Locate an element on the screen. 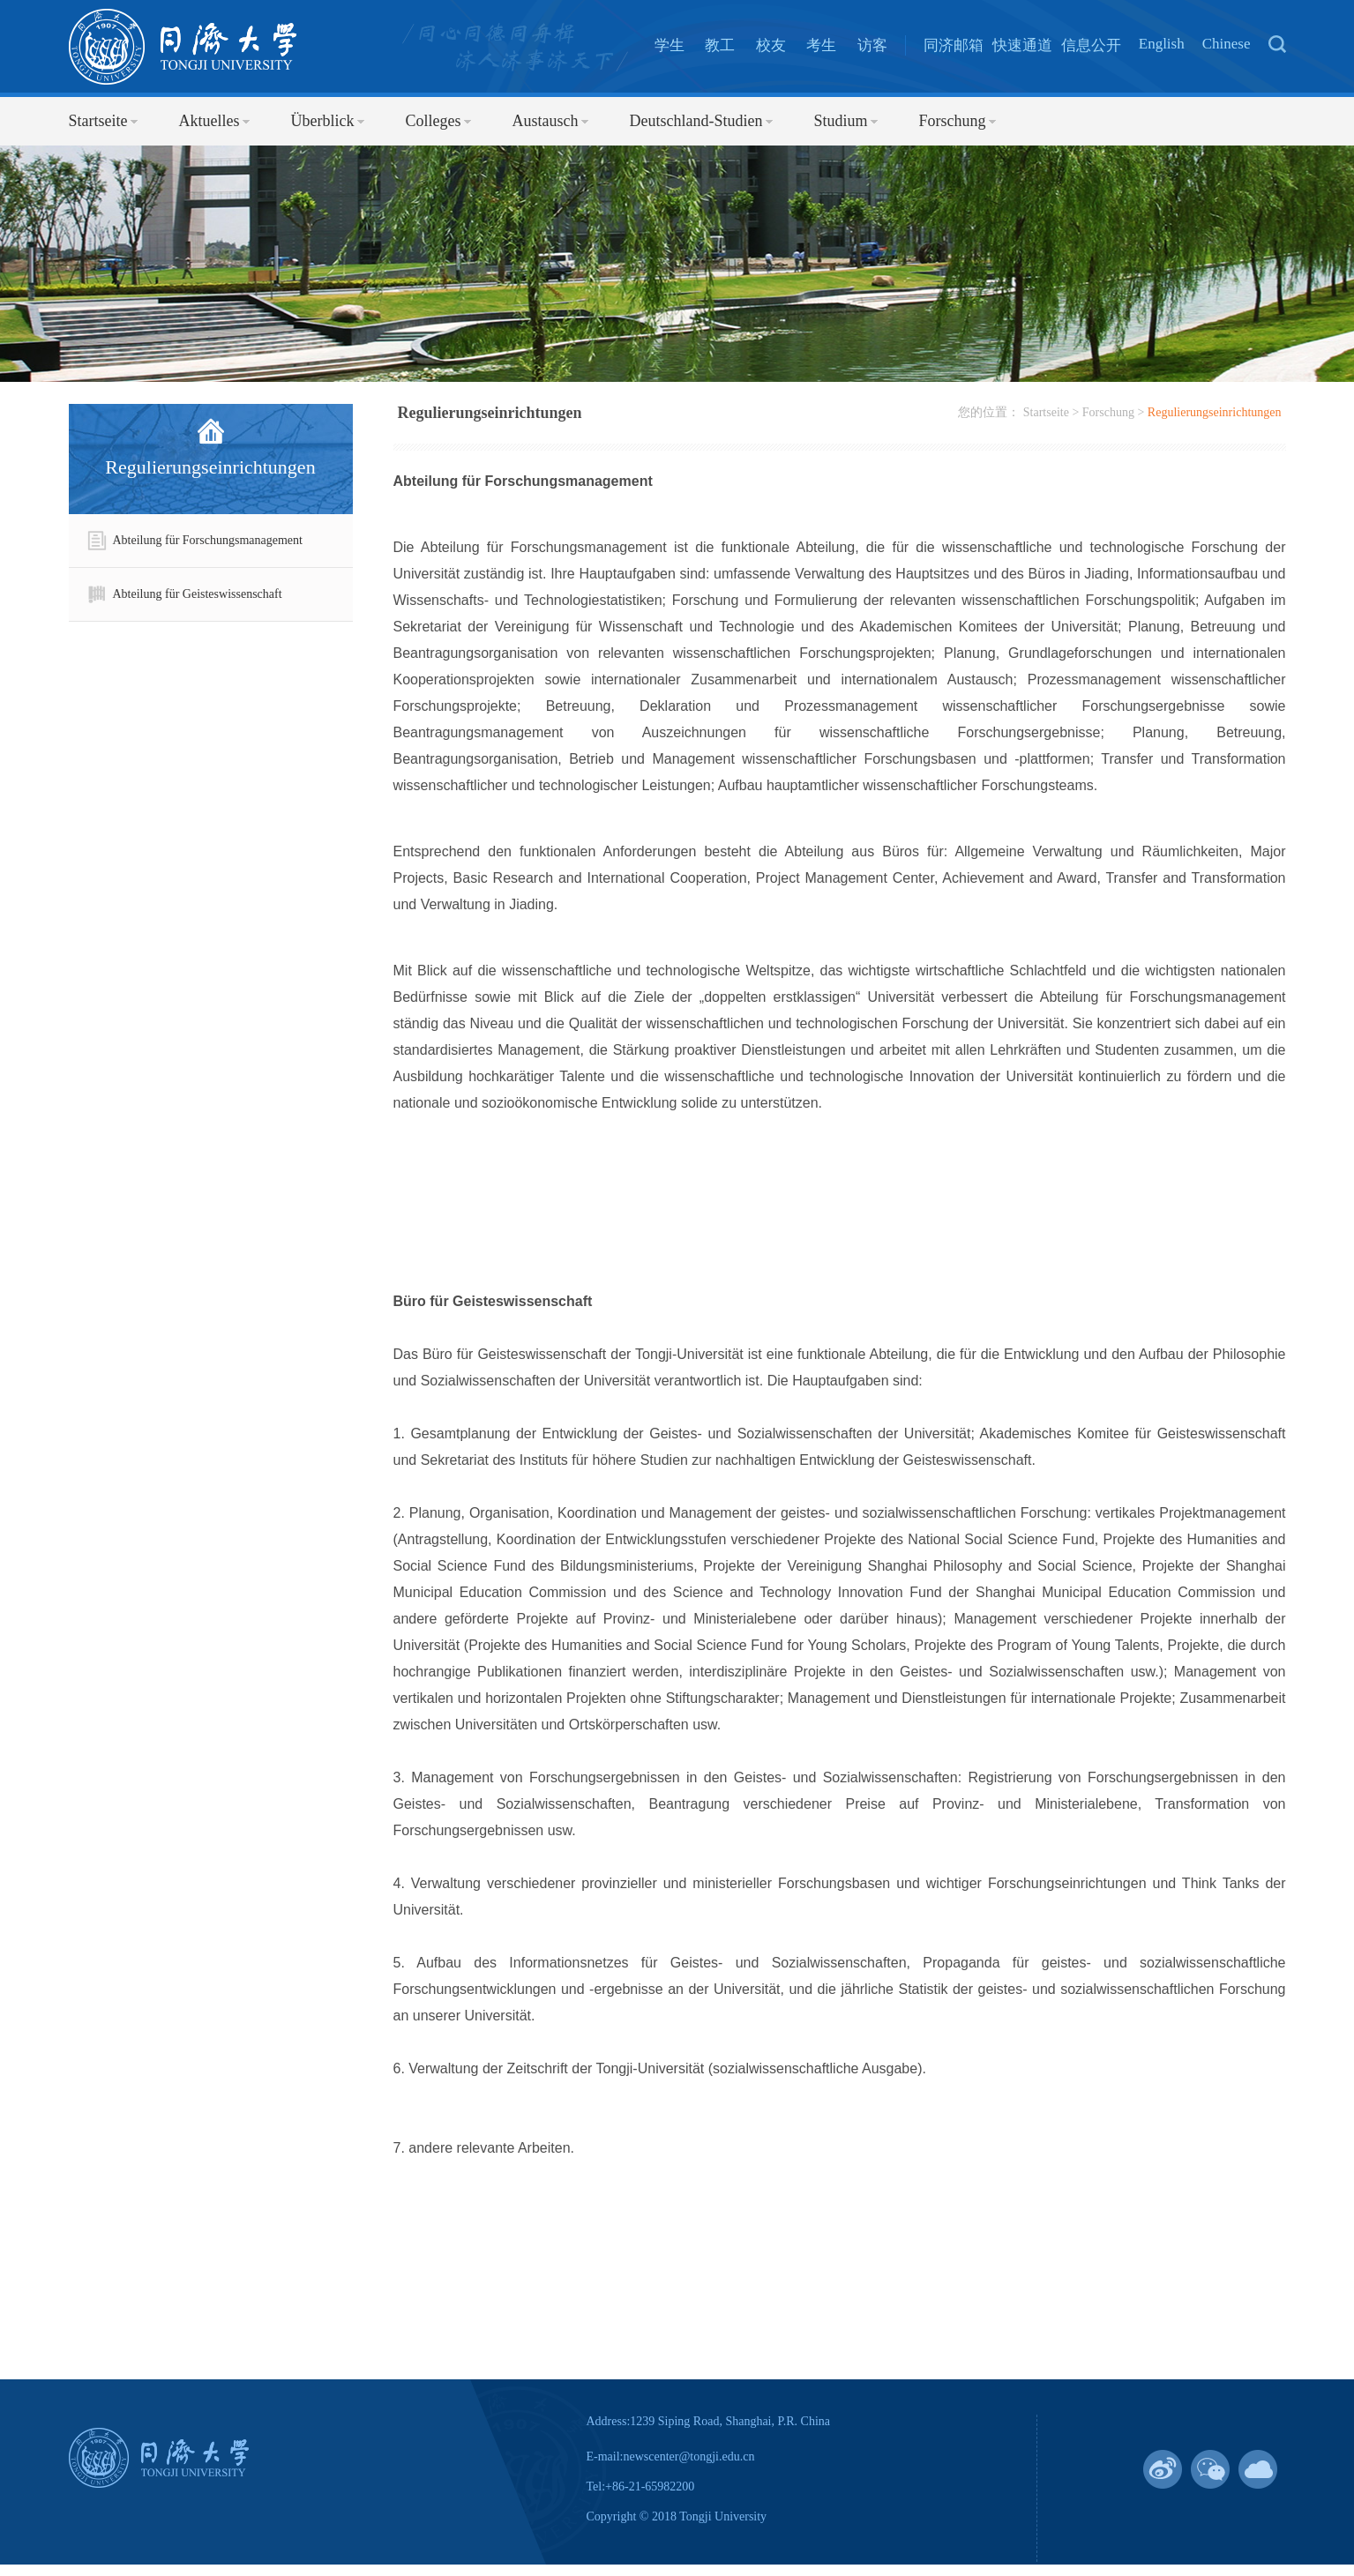 The image size is (1354, 2576). 快速通道 is located at coordinates (1022, 45).